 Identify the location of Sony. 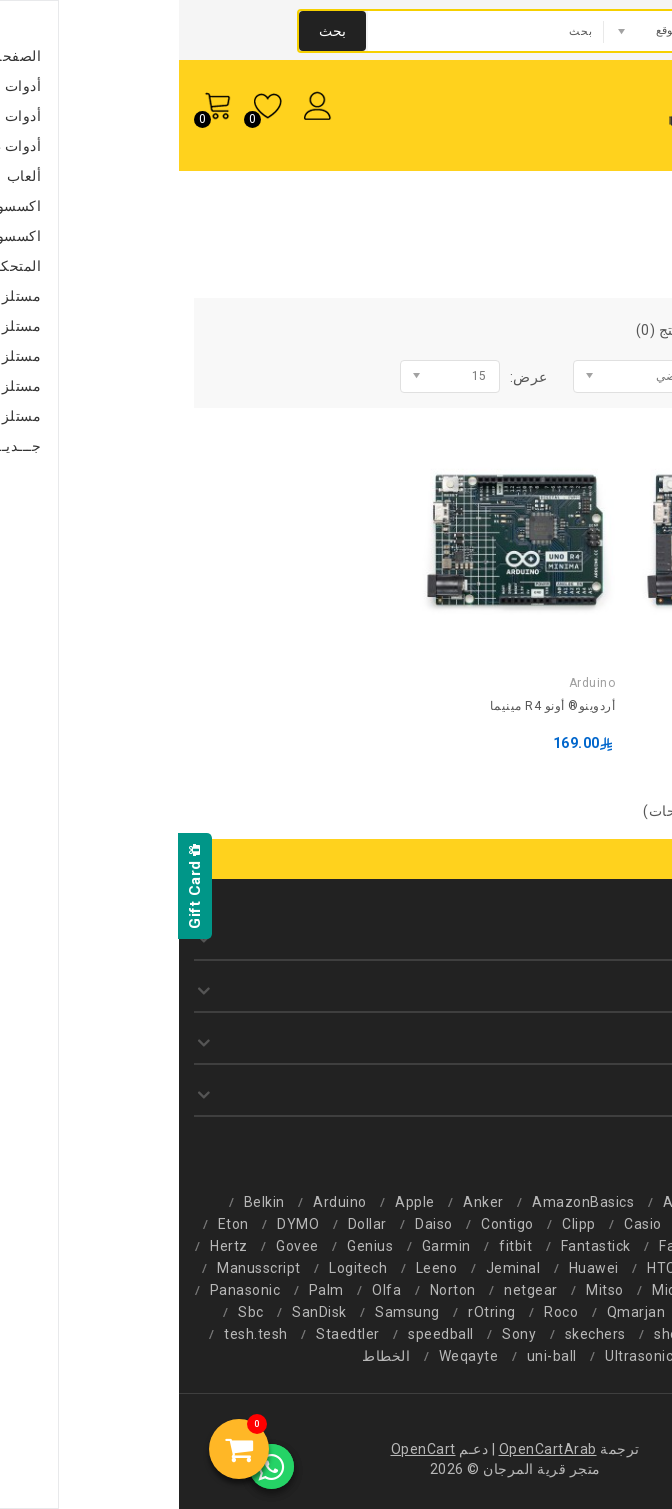
(340, 1334).